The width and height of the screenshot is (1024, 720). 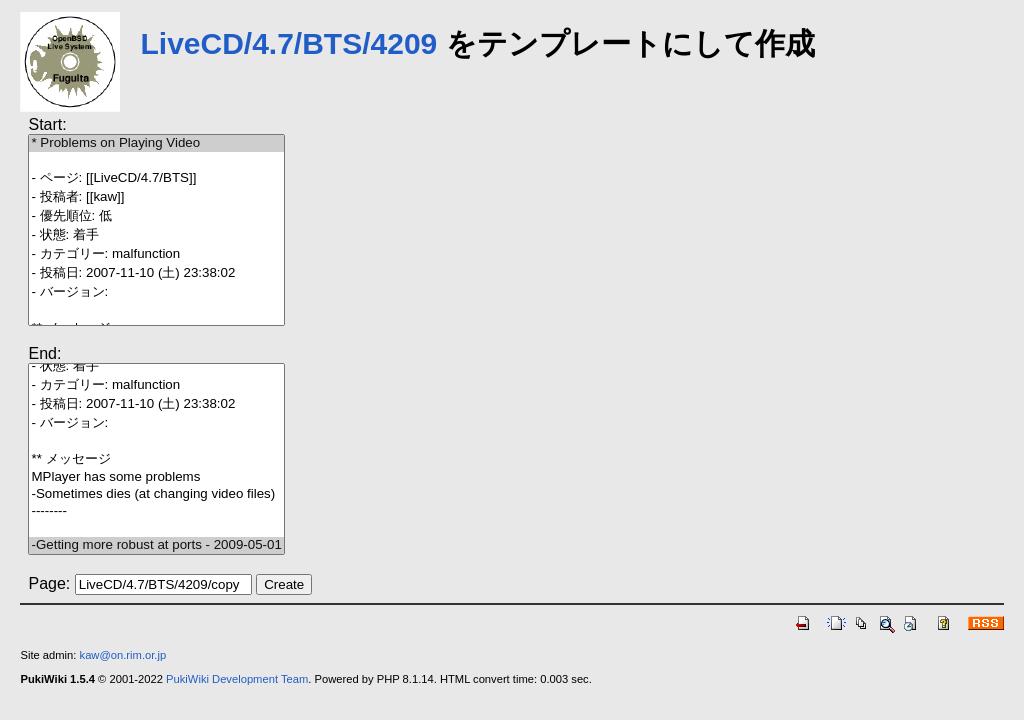 I want to click on - カテゴリー: malfunction, so click(x=156, y=254).